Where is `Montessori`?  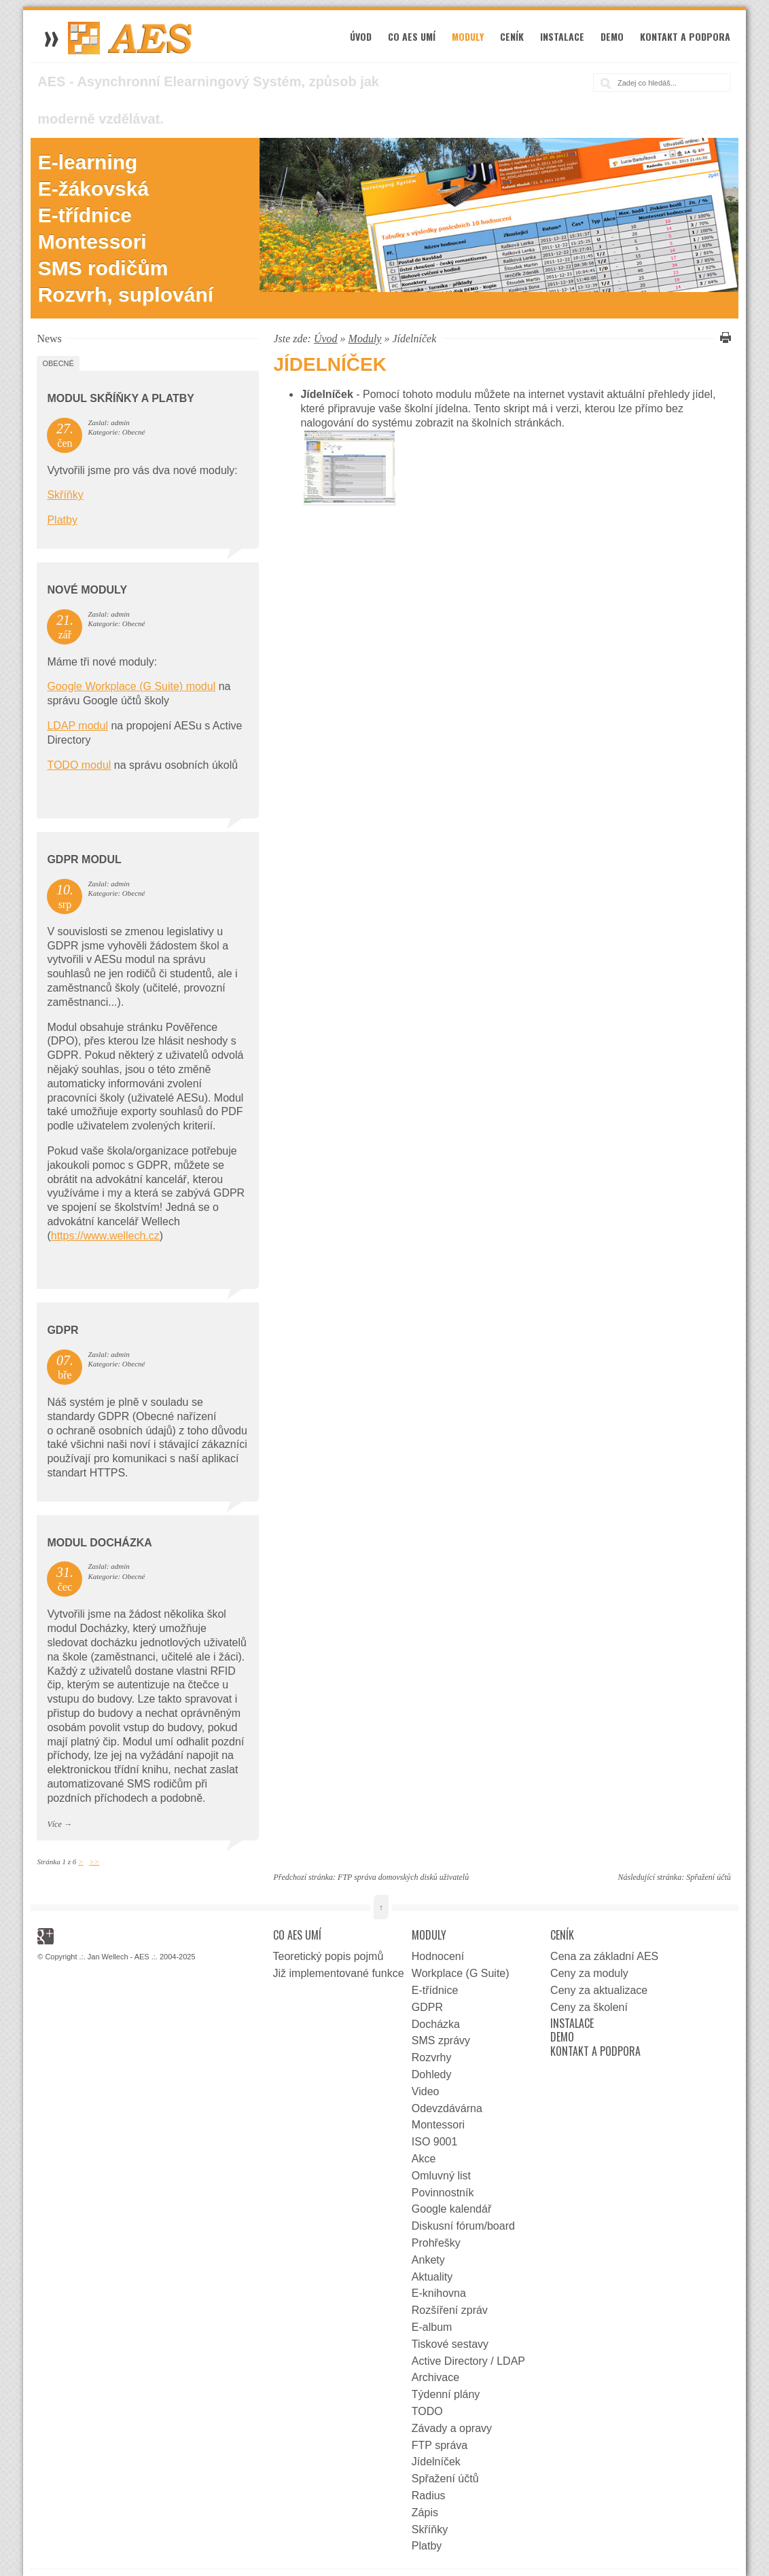 Montessori is located at coordinates (92, 241).